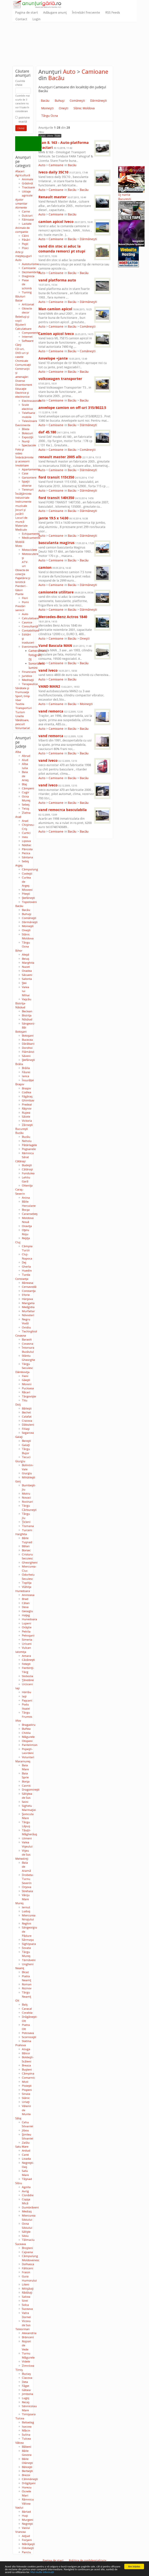  I want to click on Flori, so click(25, 598).